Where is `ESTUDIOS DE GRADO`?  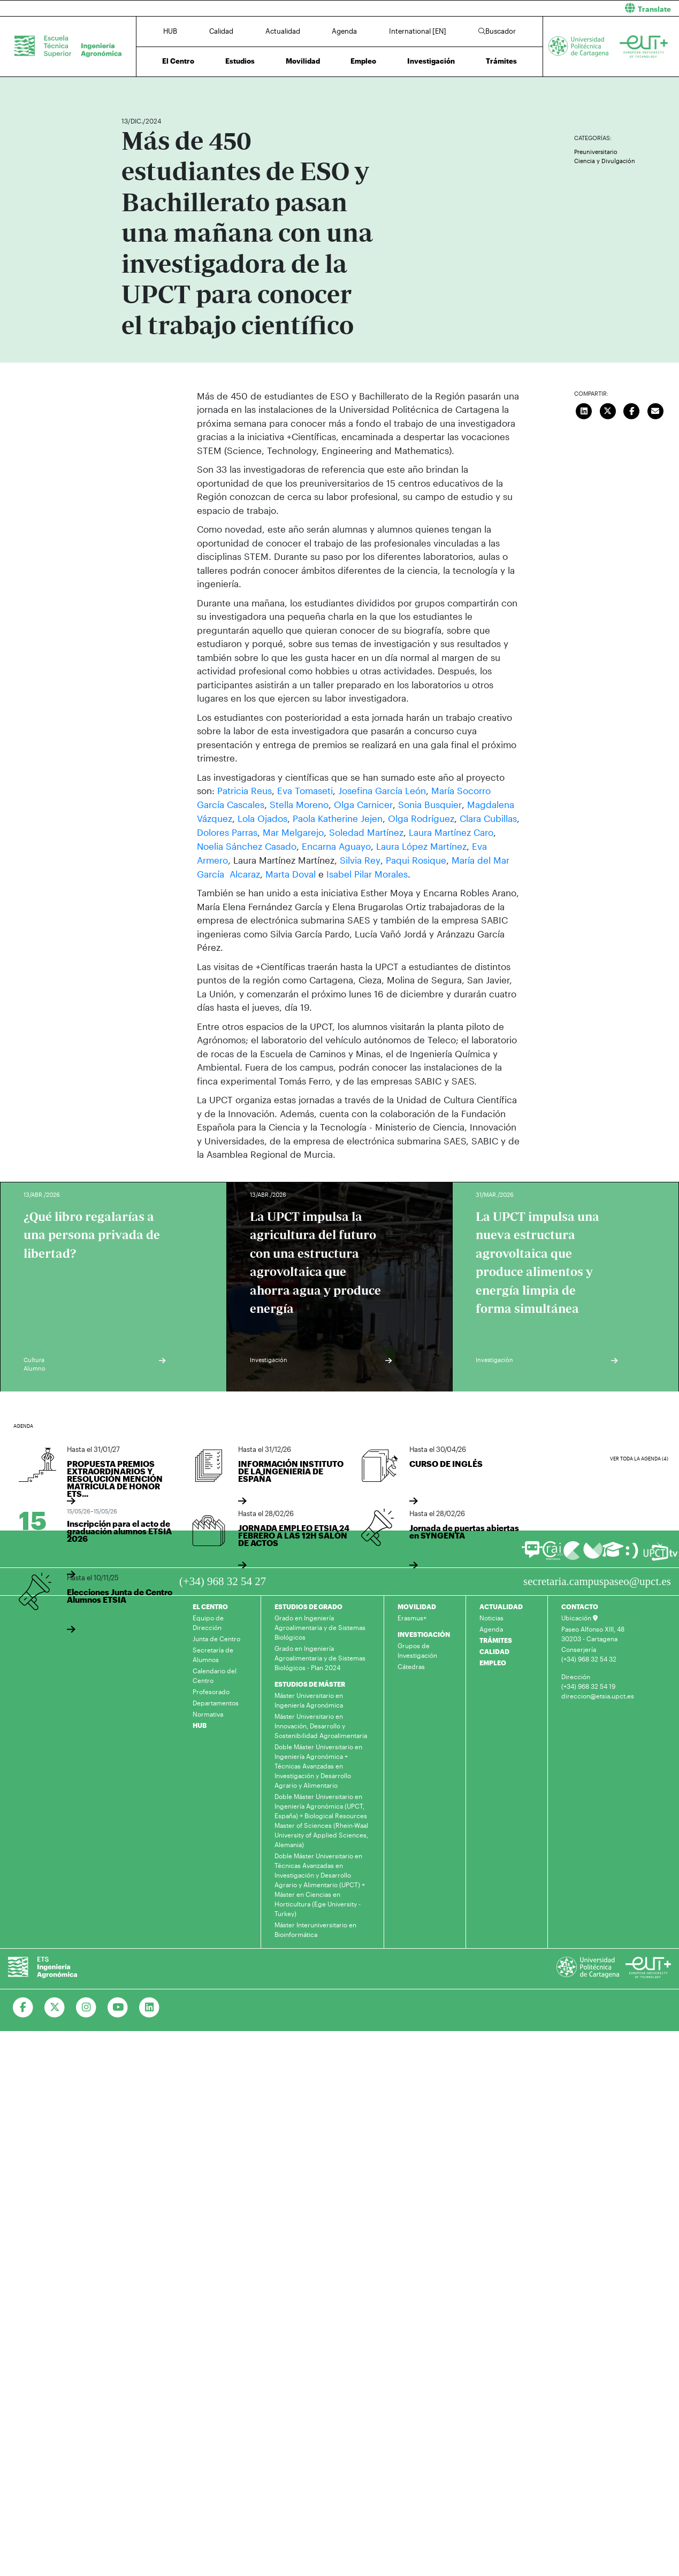 ESTUDIOS DE GRADO is located at coordinates (308, 1605).